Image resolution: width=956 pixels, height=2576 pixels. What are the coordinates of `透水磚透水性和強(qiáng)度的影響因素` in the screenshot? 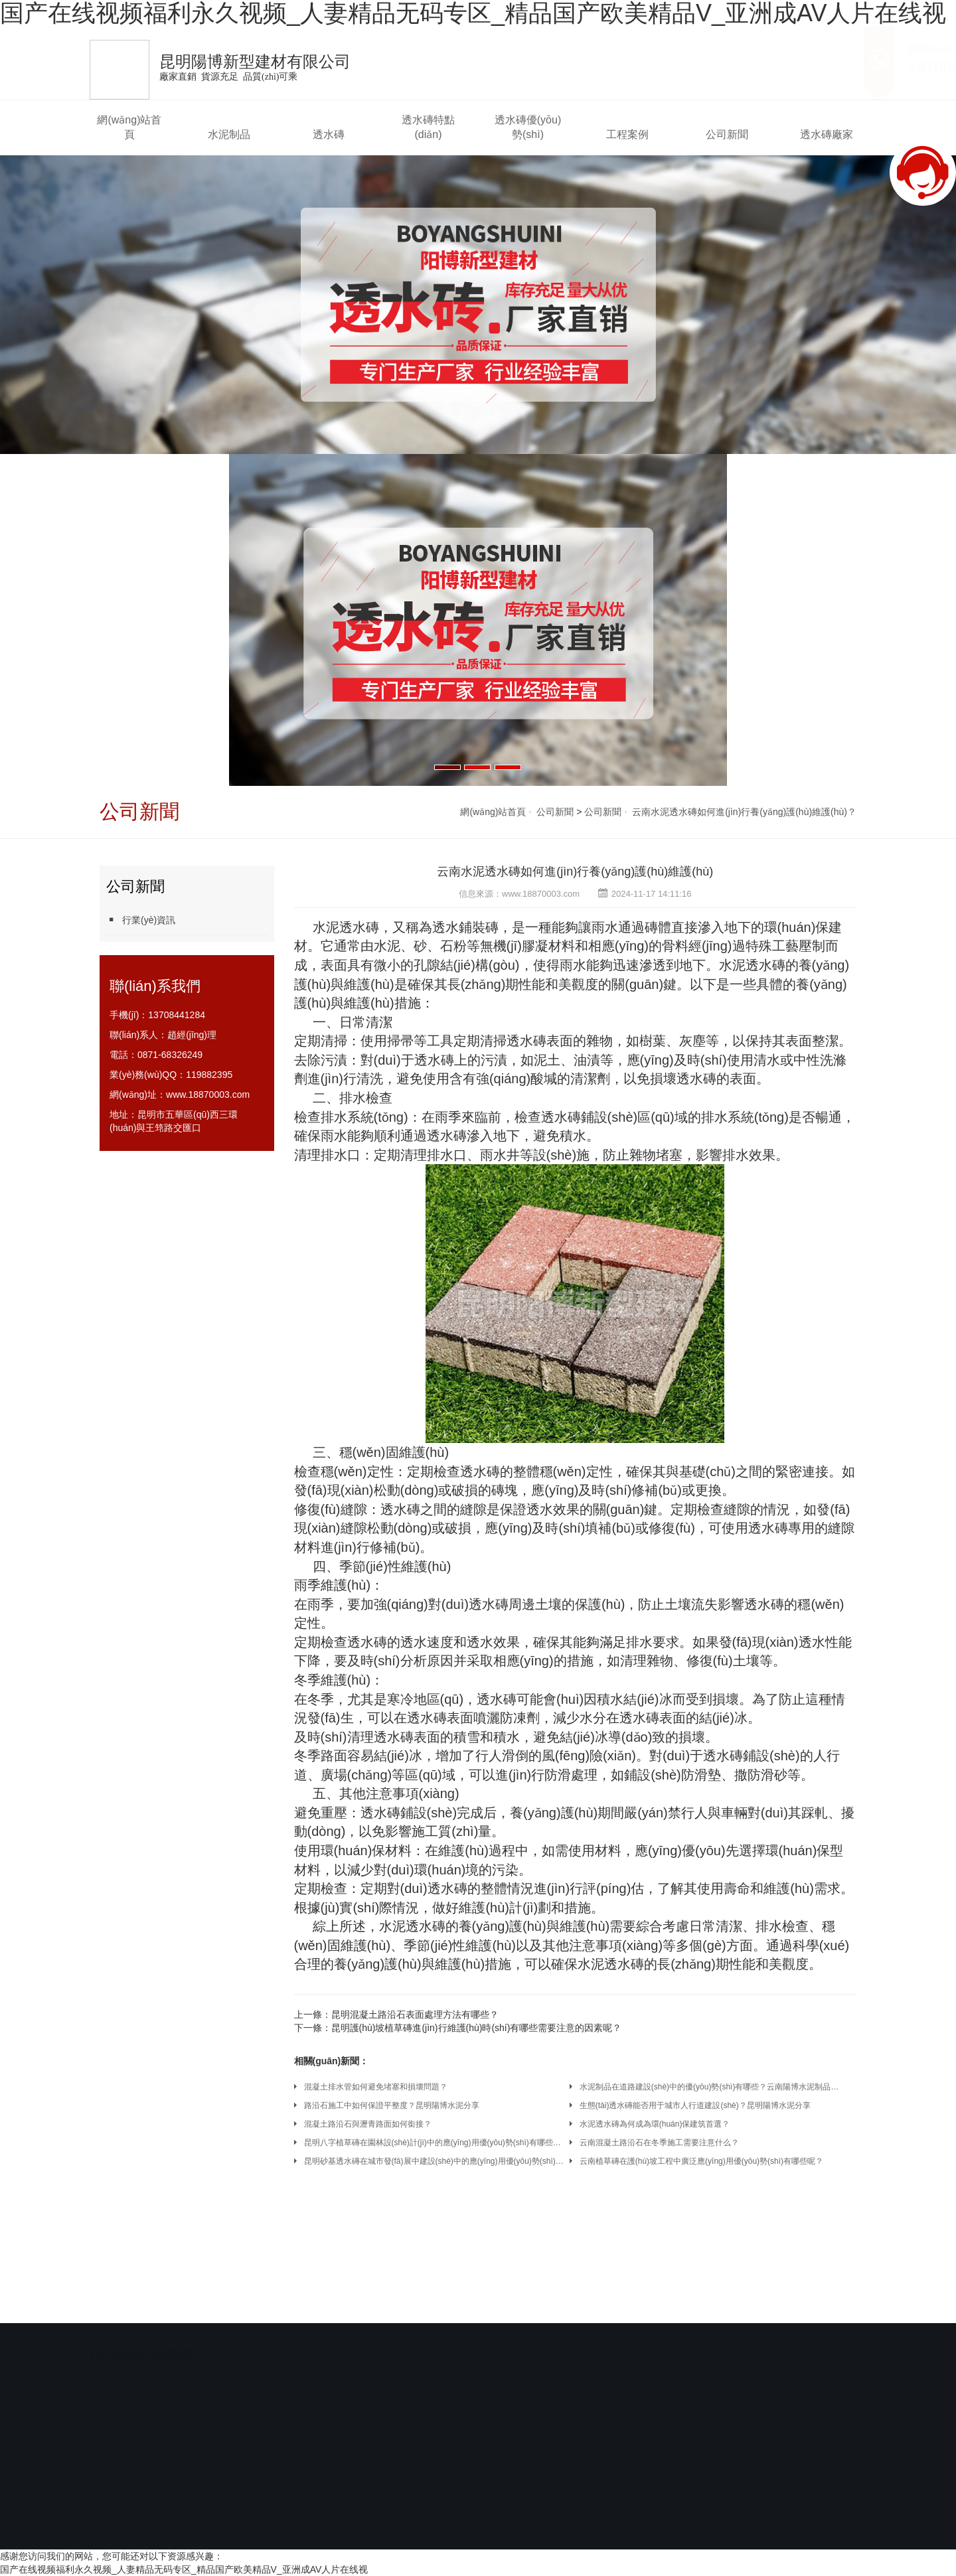 It's located at (743, 2359).